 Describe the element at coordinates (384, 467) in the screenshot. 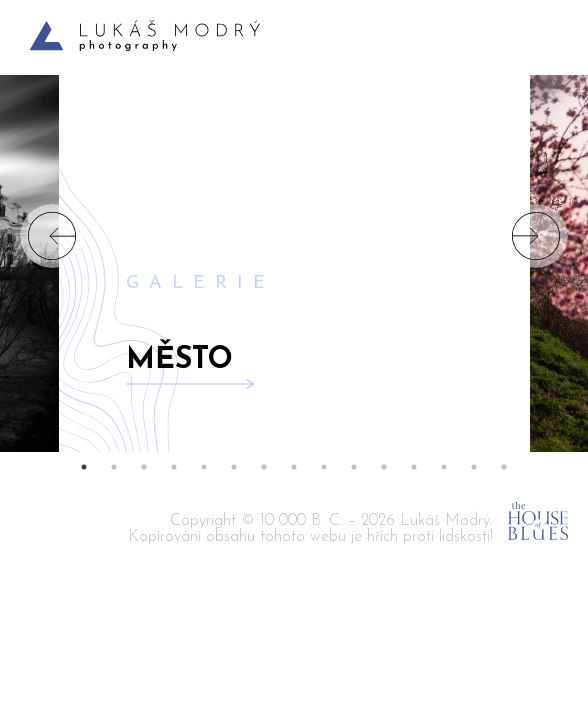

I see `11 [tab]` at that location.